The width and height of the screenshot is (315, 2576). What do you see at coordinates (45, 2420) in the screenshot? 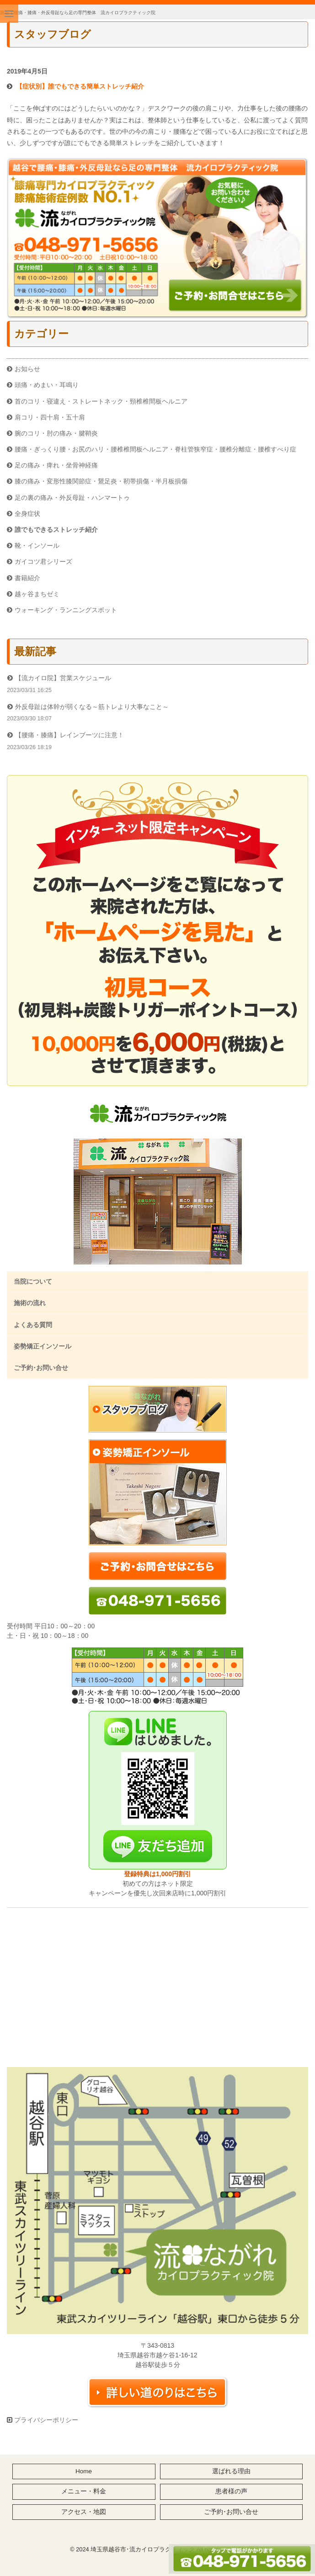
I see `プライバシーポリシー` at bounding box center [45, 2420].